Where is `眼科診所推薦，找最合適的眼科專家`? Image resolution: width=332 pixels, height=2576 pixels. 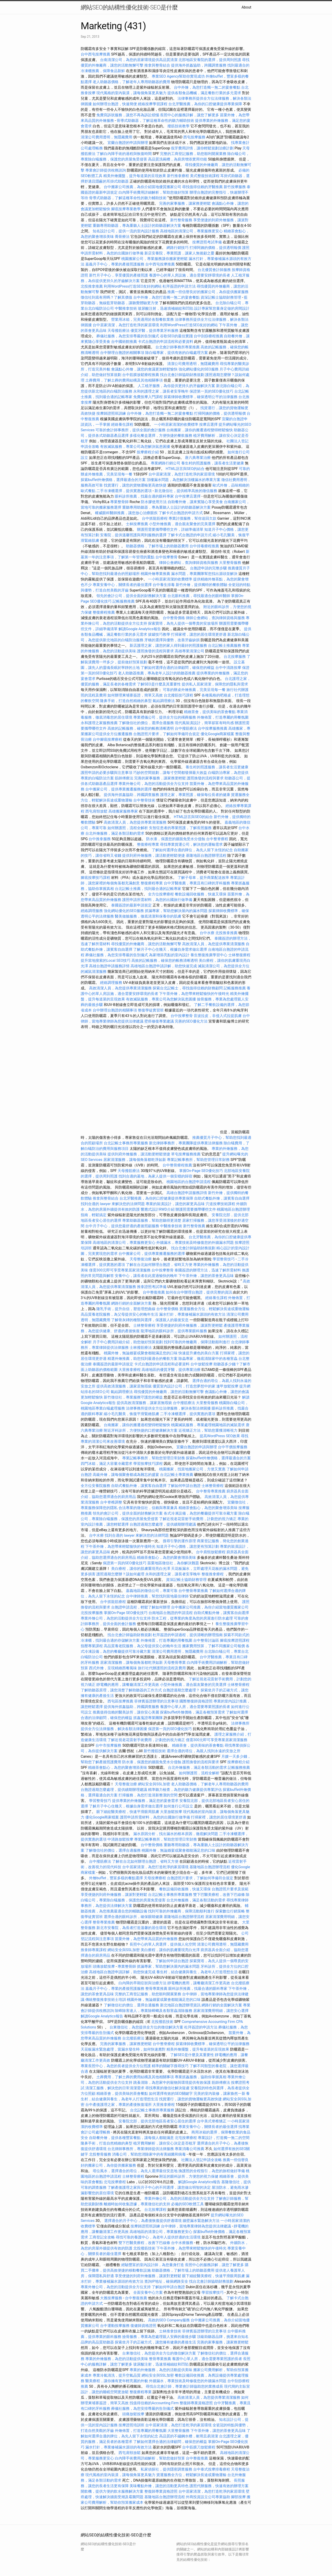 眼科診所推薦，找最合適的眼科專家 is located at coordinates (144, 496).